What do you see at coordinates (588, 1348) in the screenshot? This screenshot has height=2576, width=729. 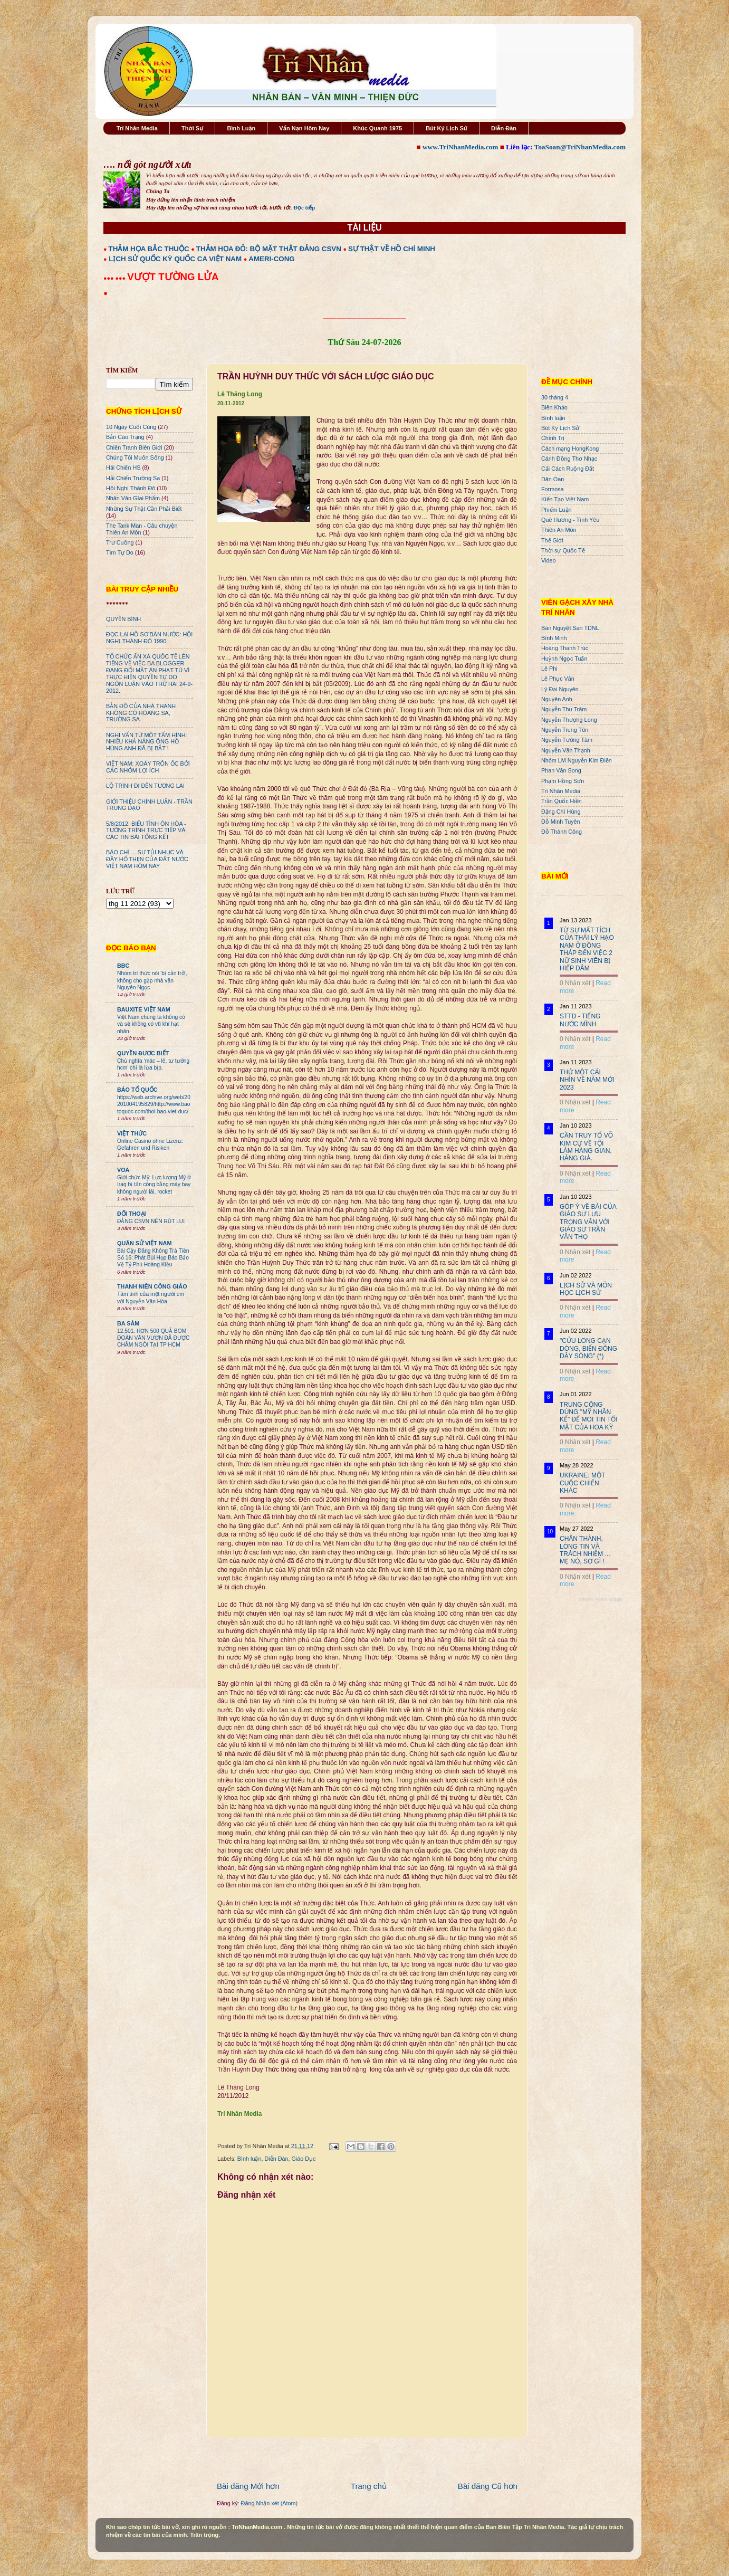 I see `"CỬU LONG CẠN DÒNG, BIỂN ĐÔNG DẬY SÓNG" (*)` at bounding box center [588, 1348].